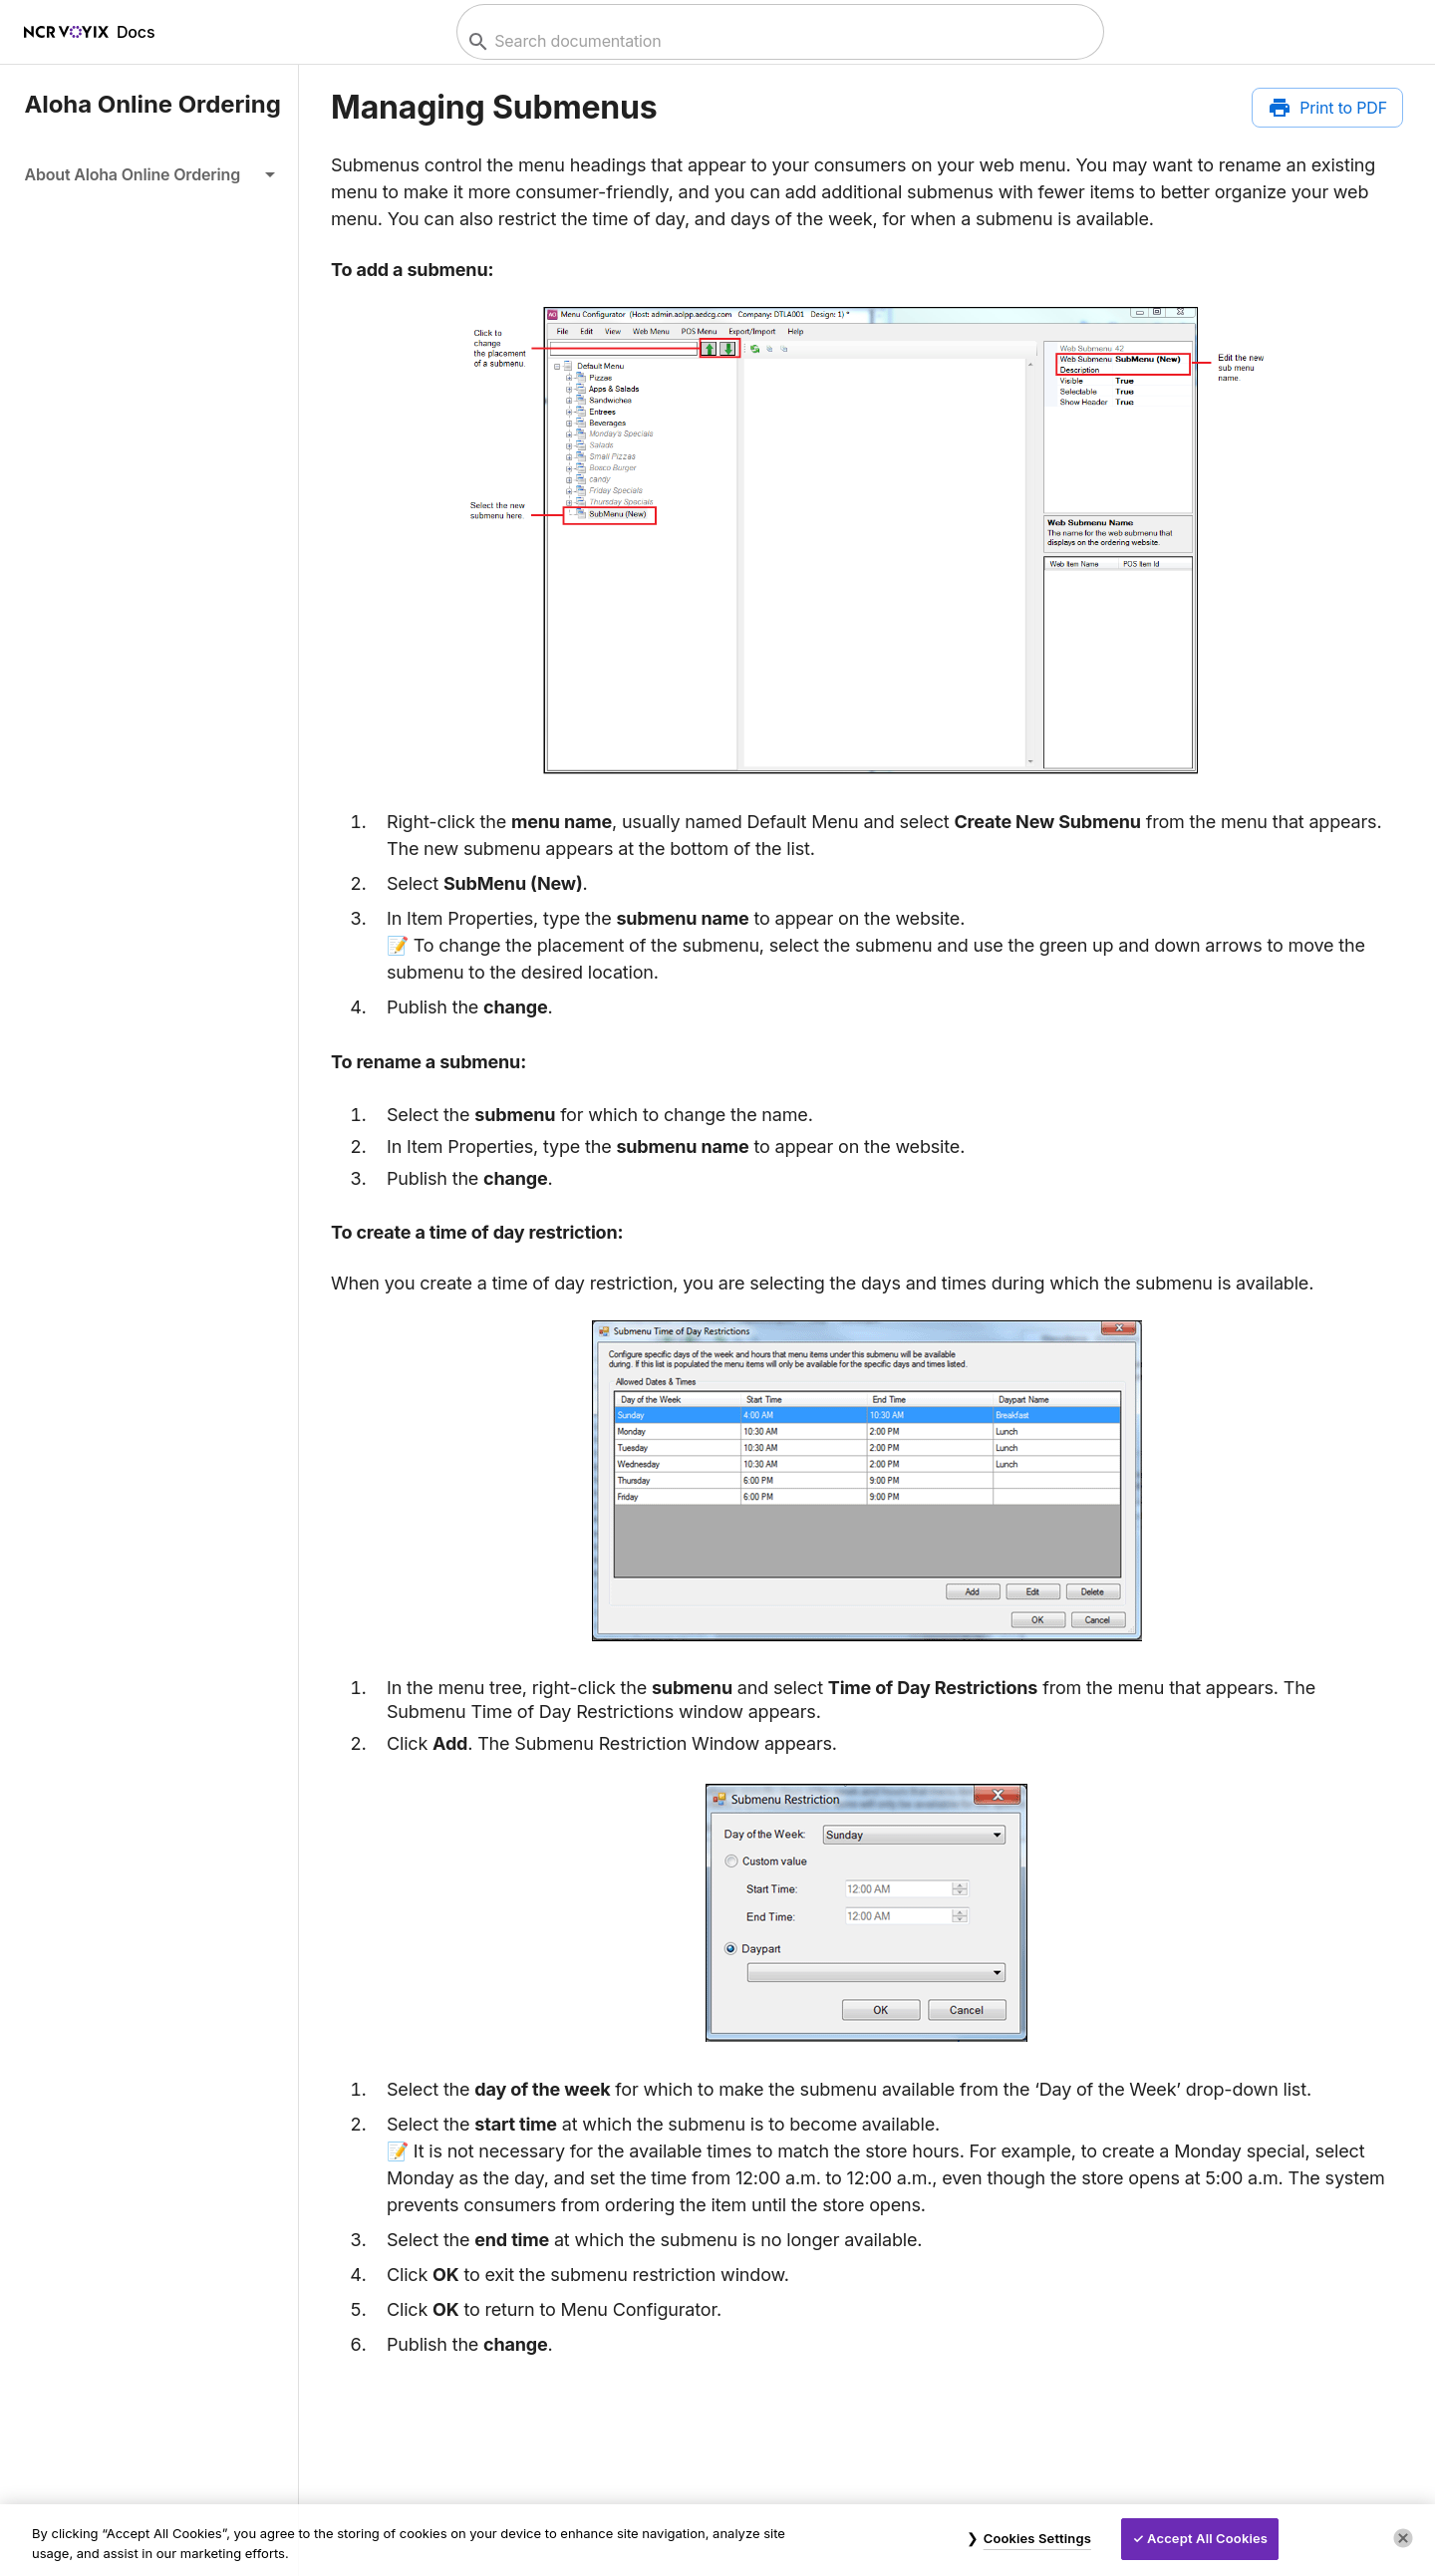 This screenshot has width=1435, height=2576. What do you see at coordinates (1207, 2538) in the screenshot?
I see `Accept All Cookies` at bounding box center [1207, 2538].